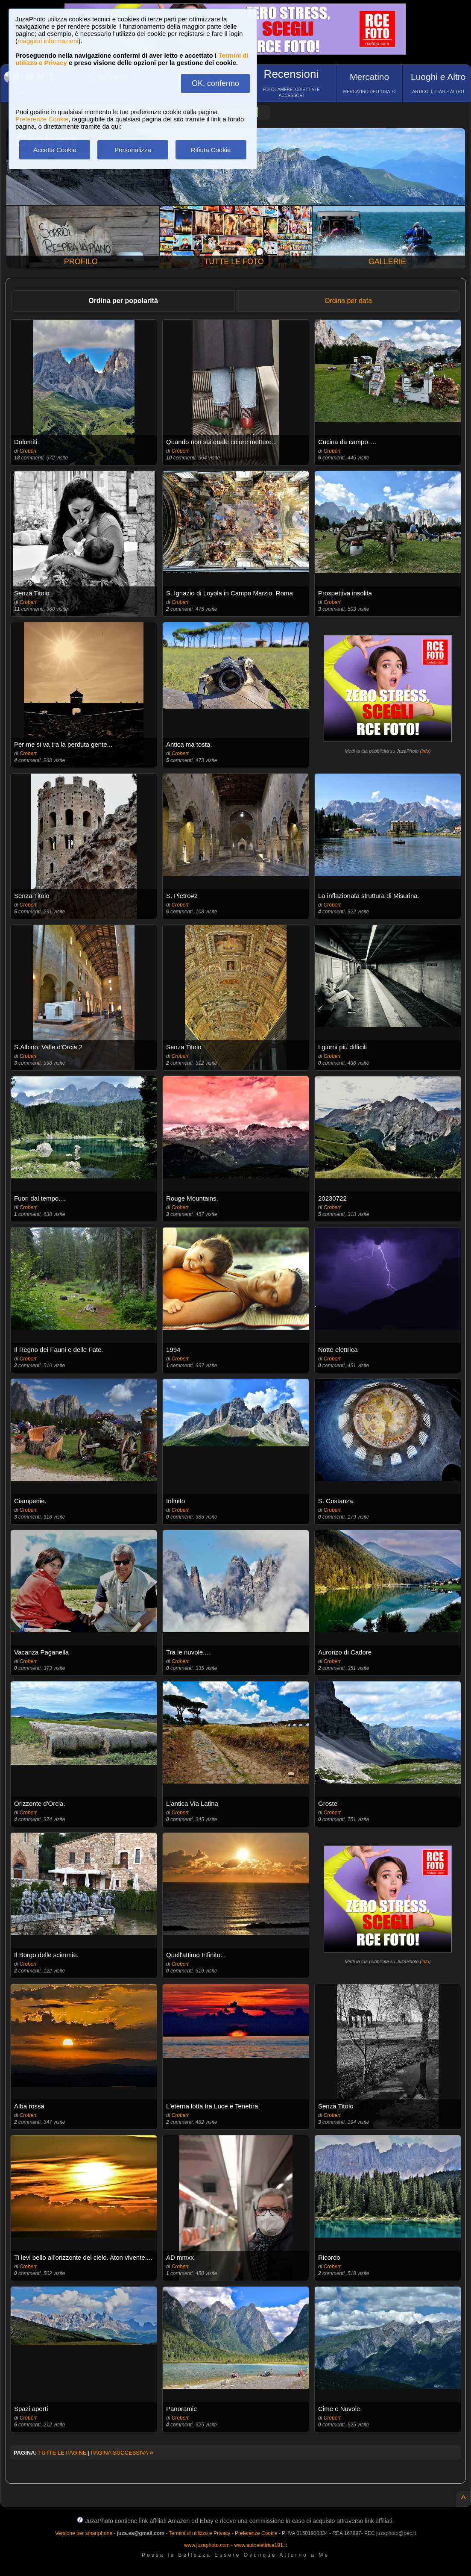  What do you see at coordinates (260, 2545) in the screenshot?
I see `www.autoelettrica101.it` at bounding box center [260, 2545].